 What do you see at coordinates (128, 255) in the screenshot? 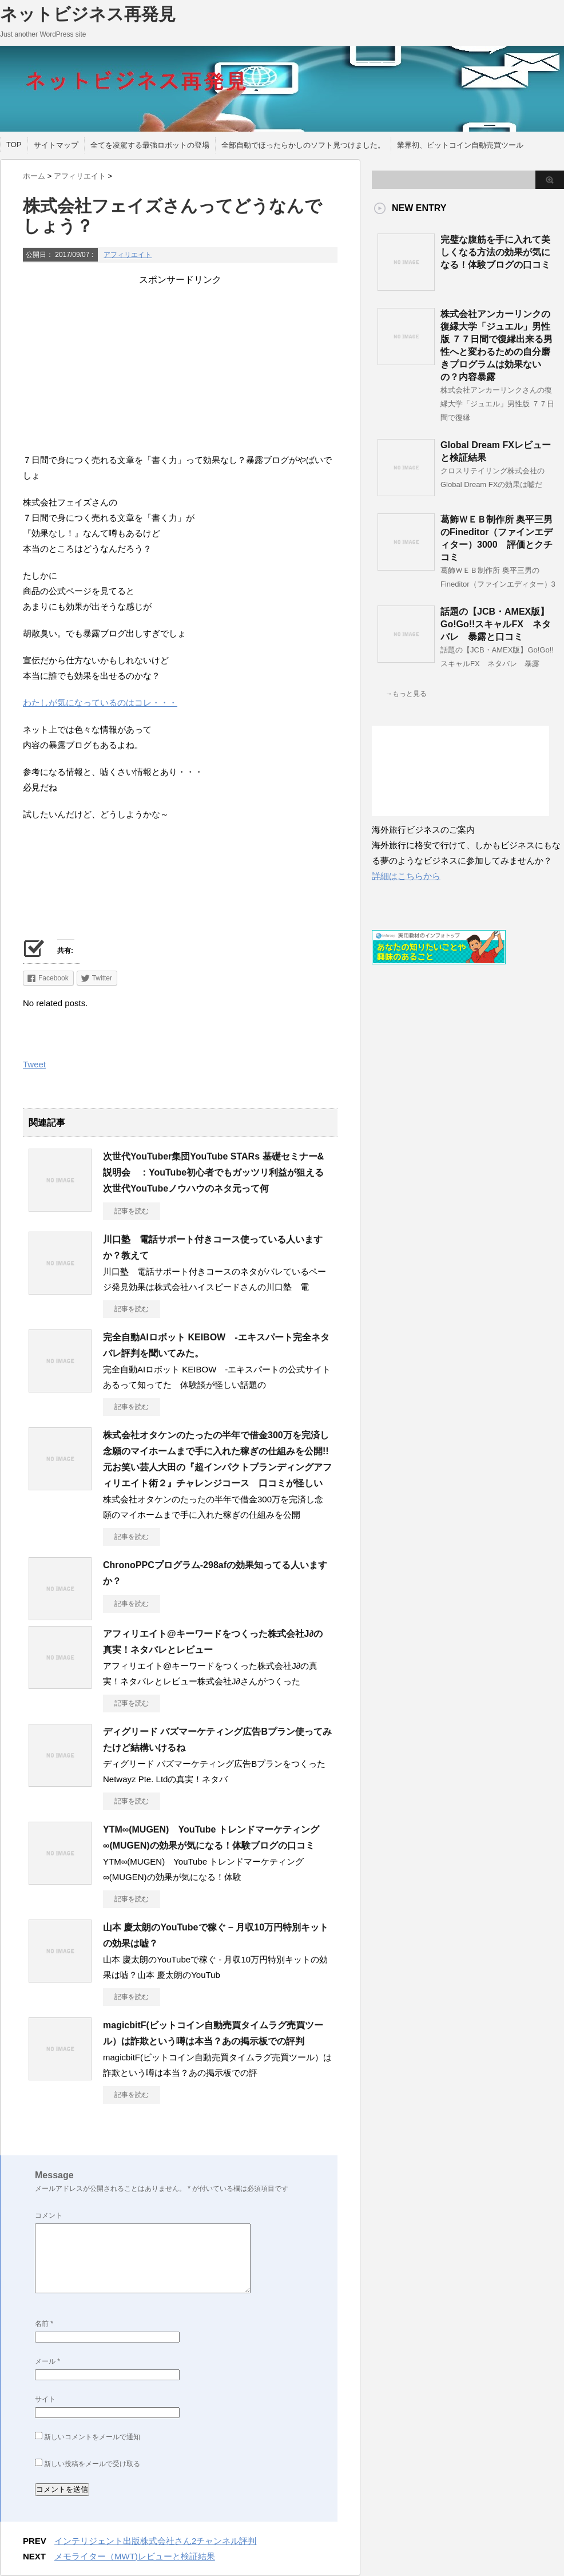
I see `アフィリエイト` at bounding box center [128, 255].